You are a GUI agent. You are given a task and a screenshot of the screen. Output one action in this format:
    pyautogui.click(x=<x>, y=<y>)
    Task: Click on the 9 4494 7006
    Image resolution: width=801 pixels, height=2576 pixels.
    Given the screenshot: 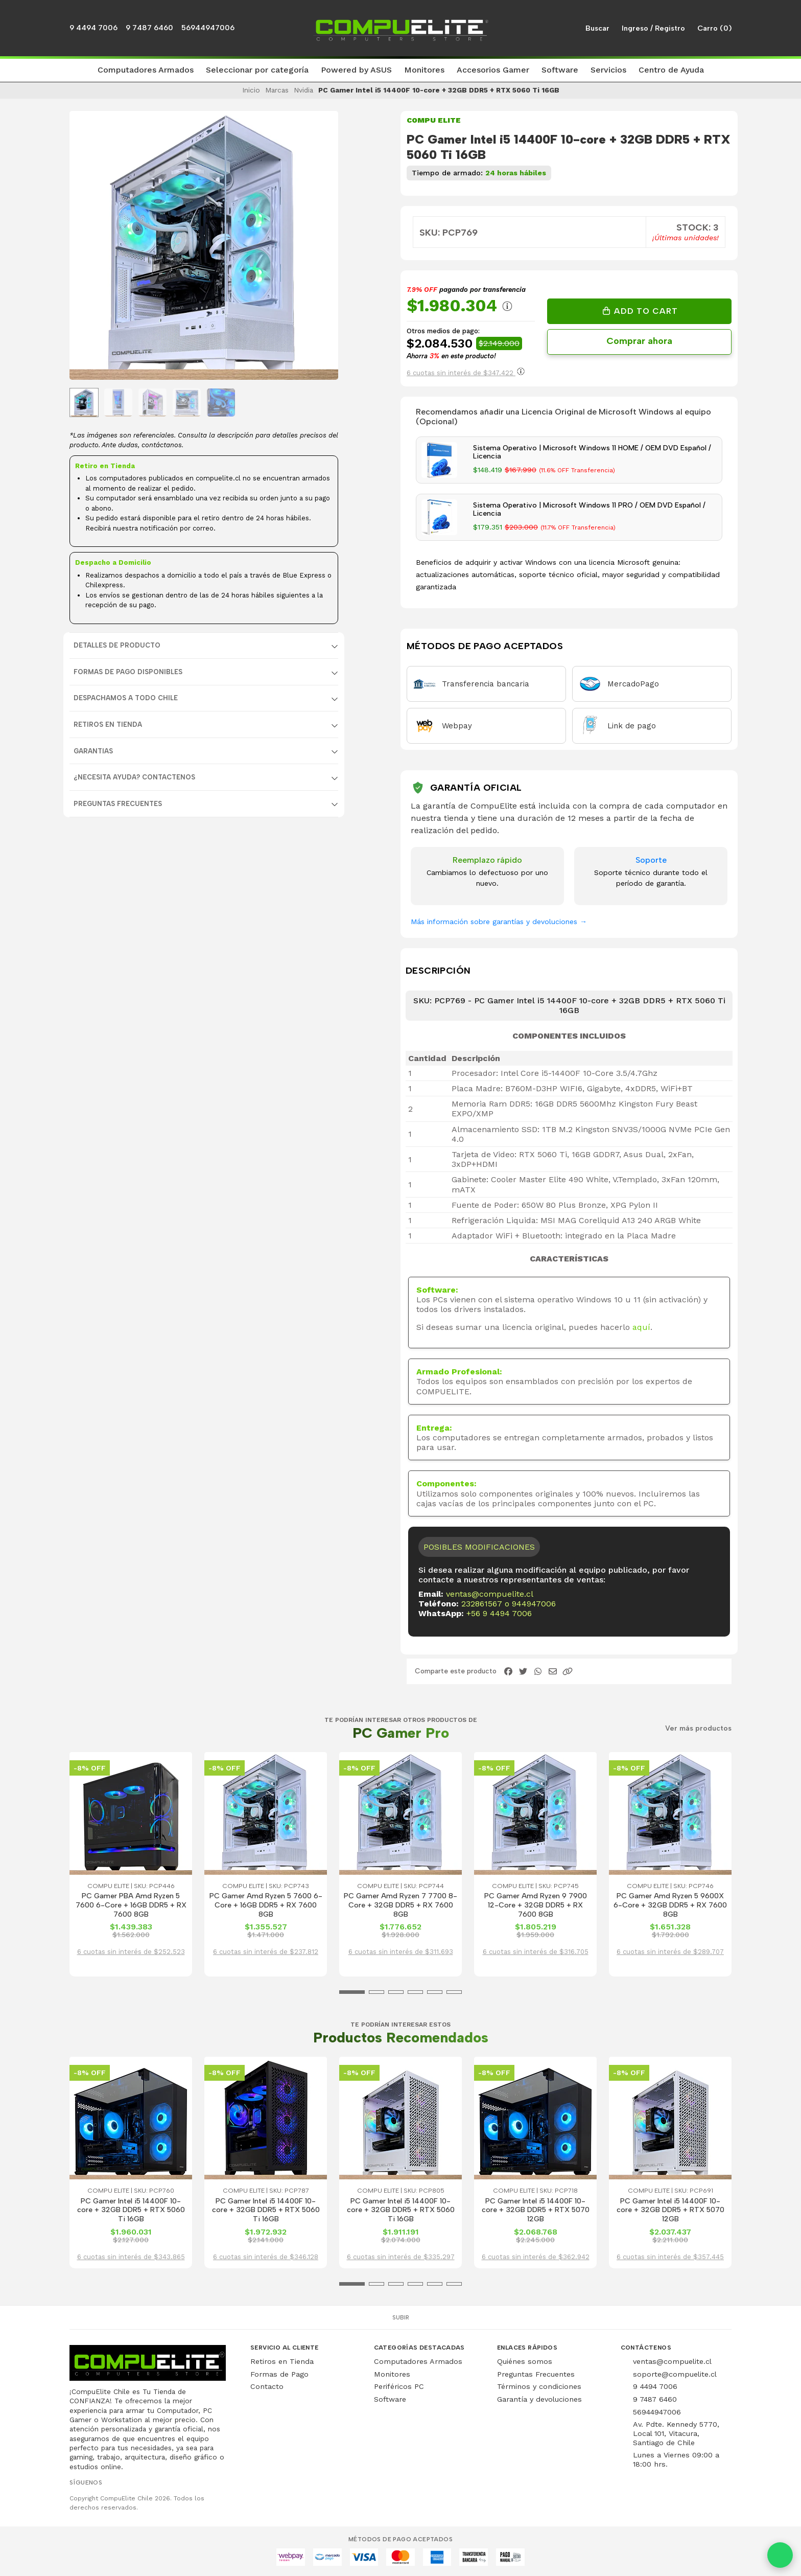 What is the action you would take?
    pyautogui.click(x=93, y=27)
    